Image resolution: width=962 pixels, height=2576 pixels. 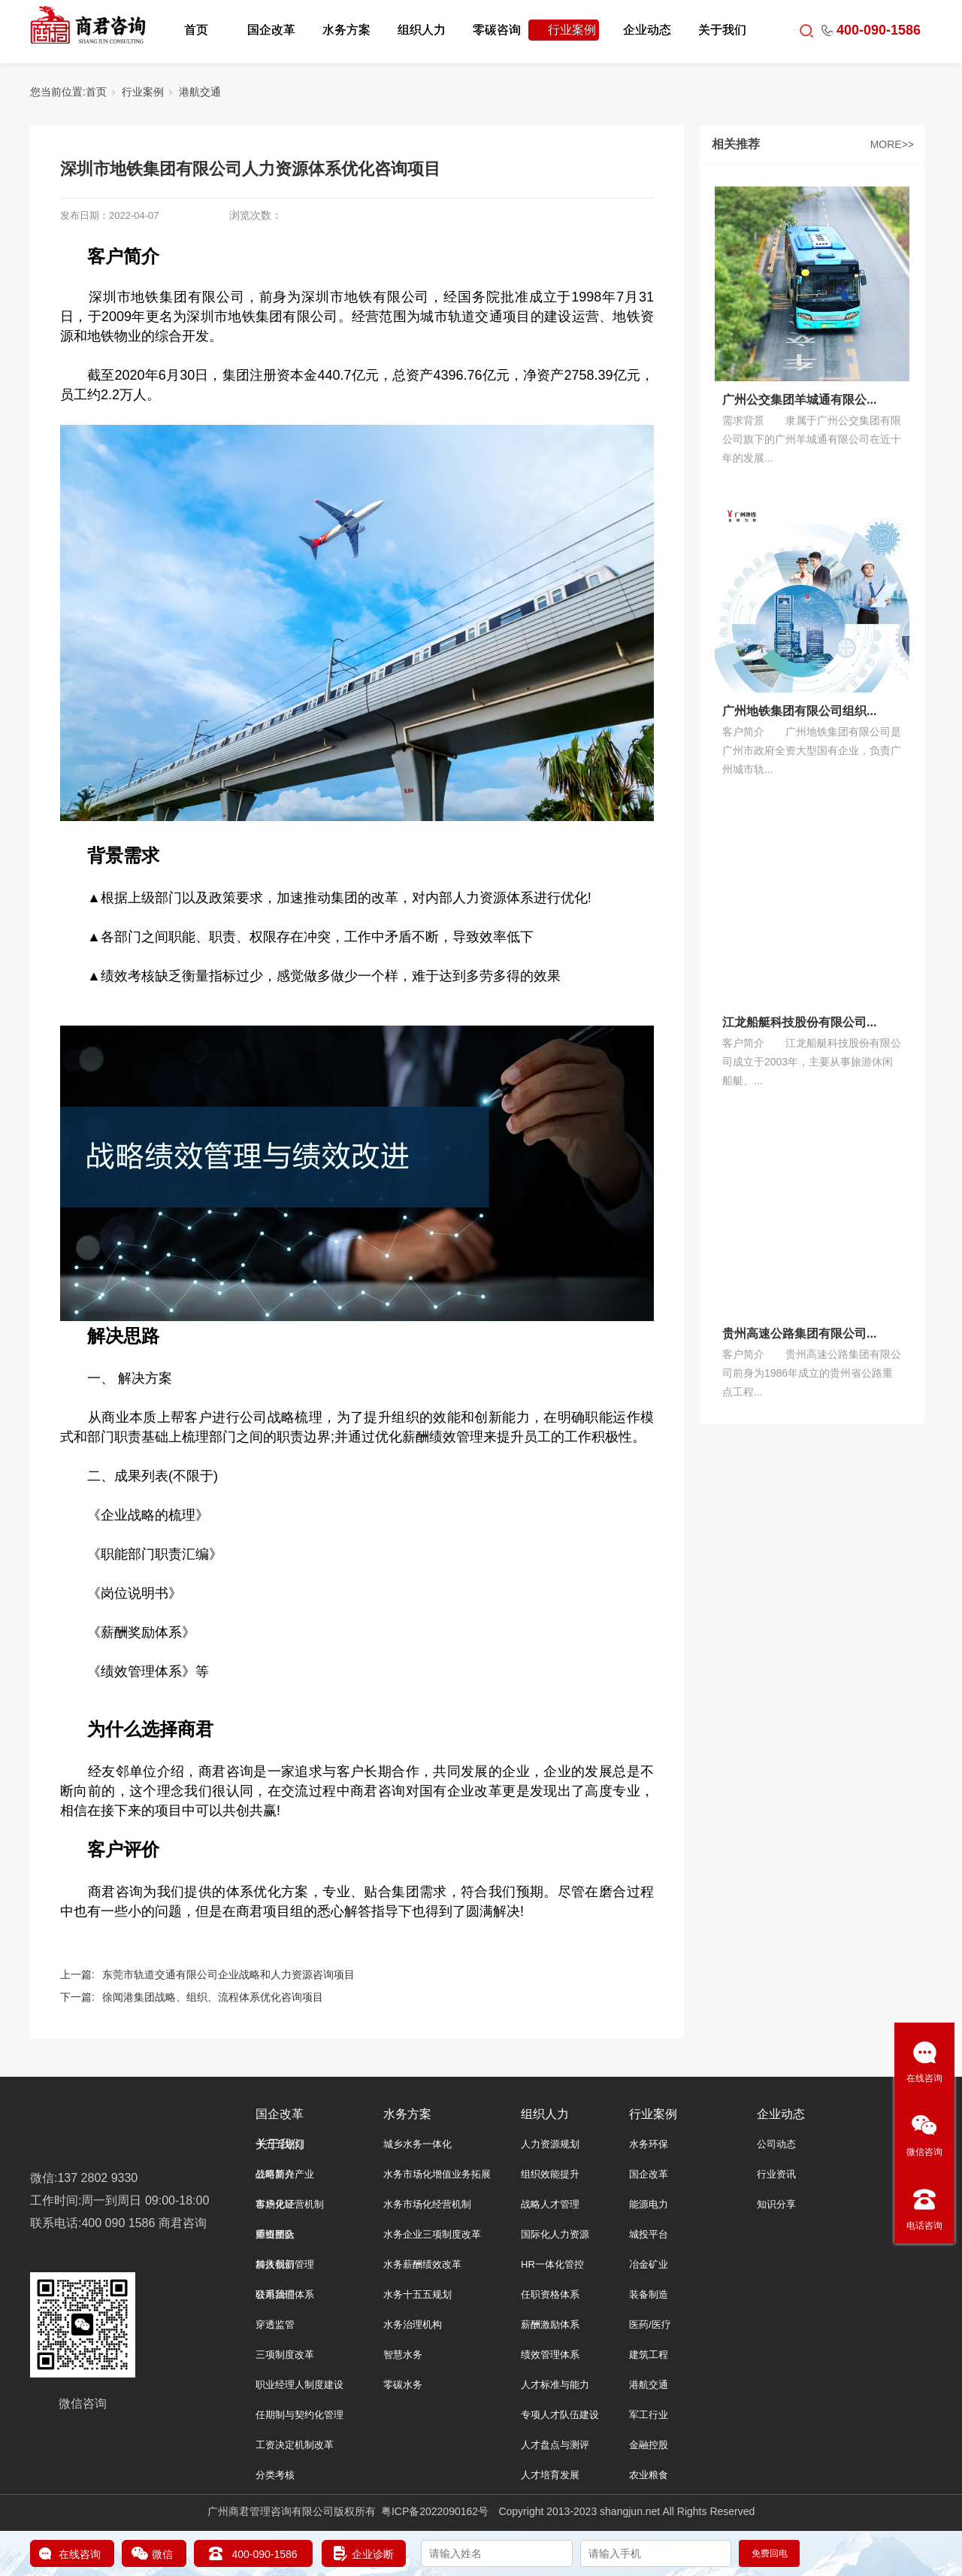 I want to click on 分类考核, so click(x=275, y=2475).